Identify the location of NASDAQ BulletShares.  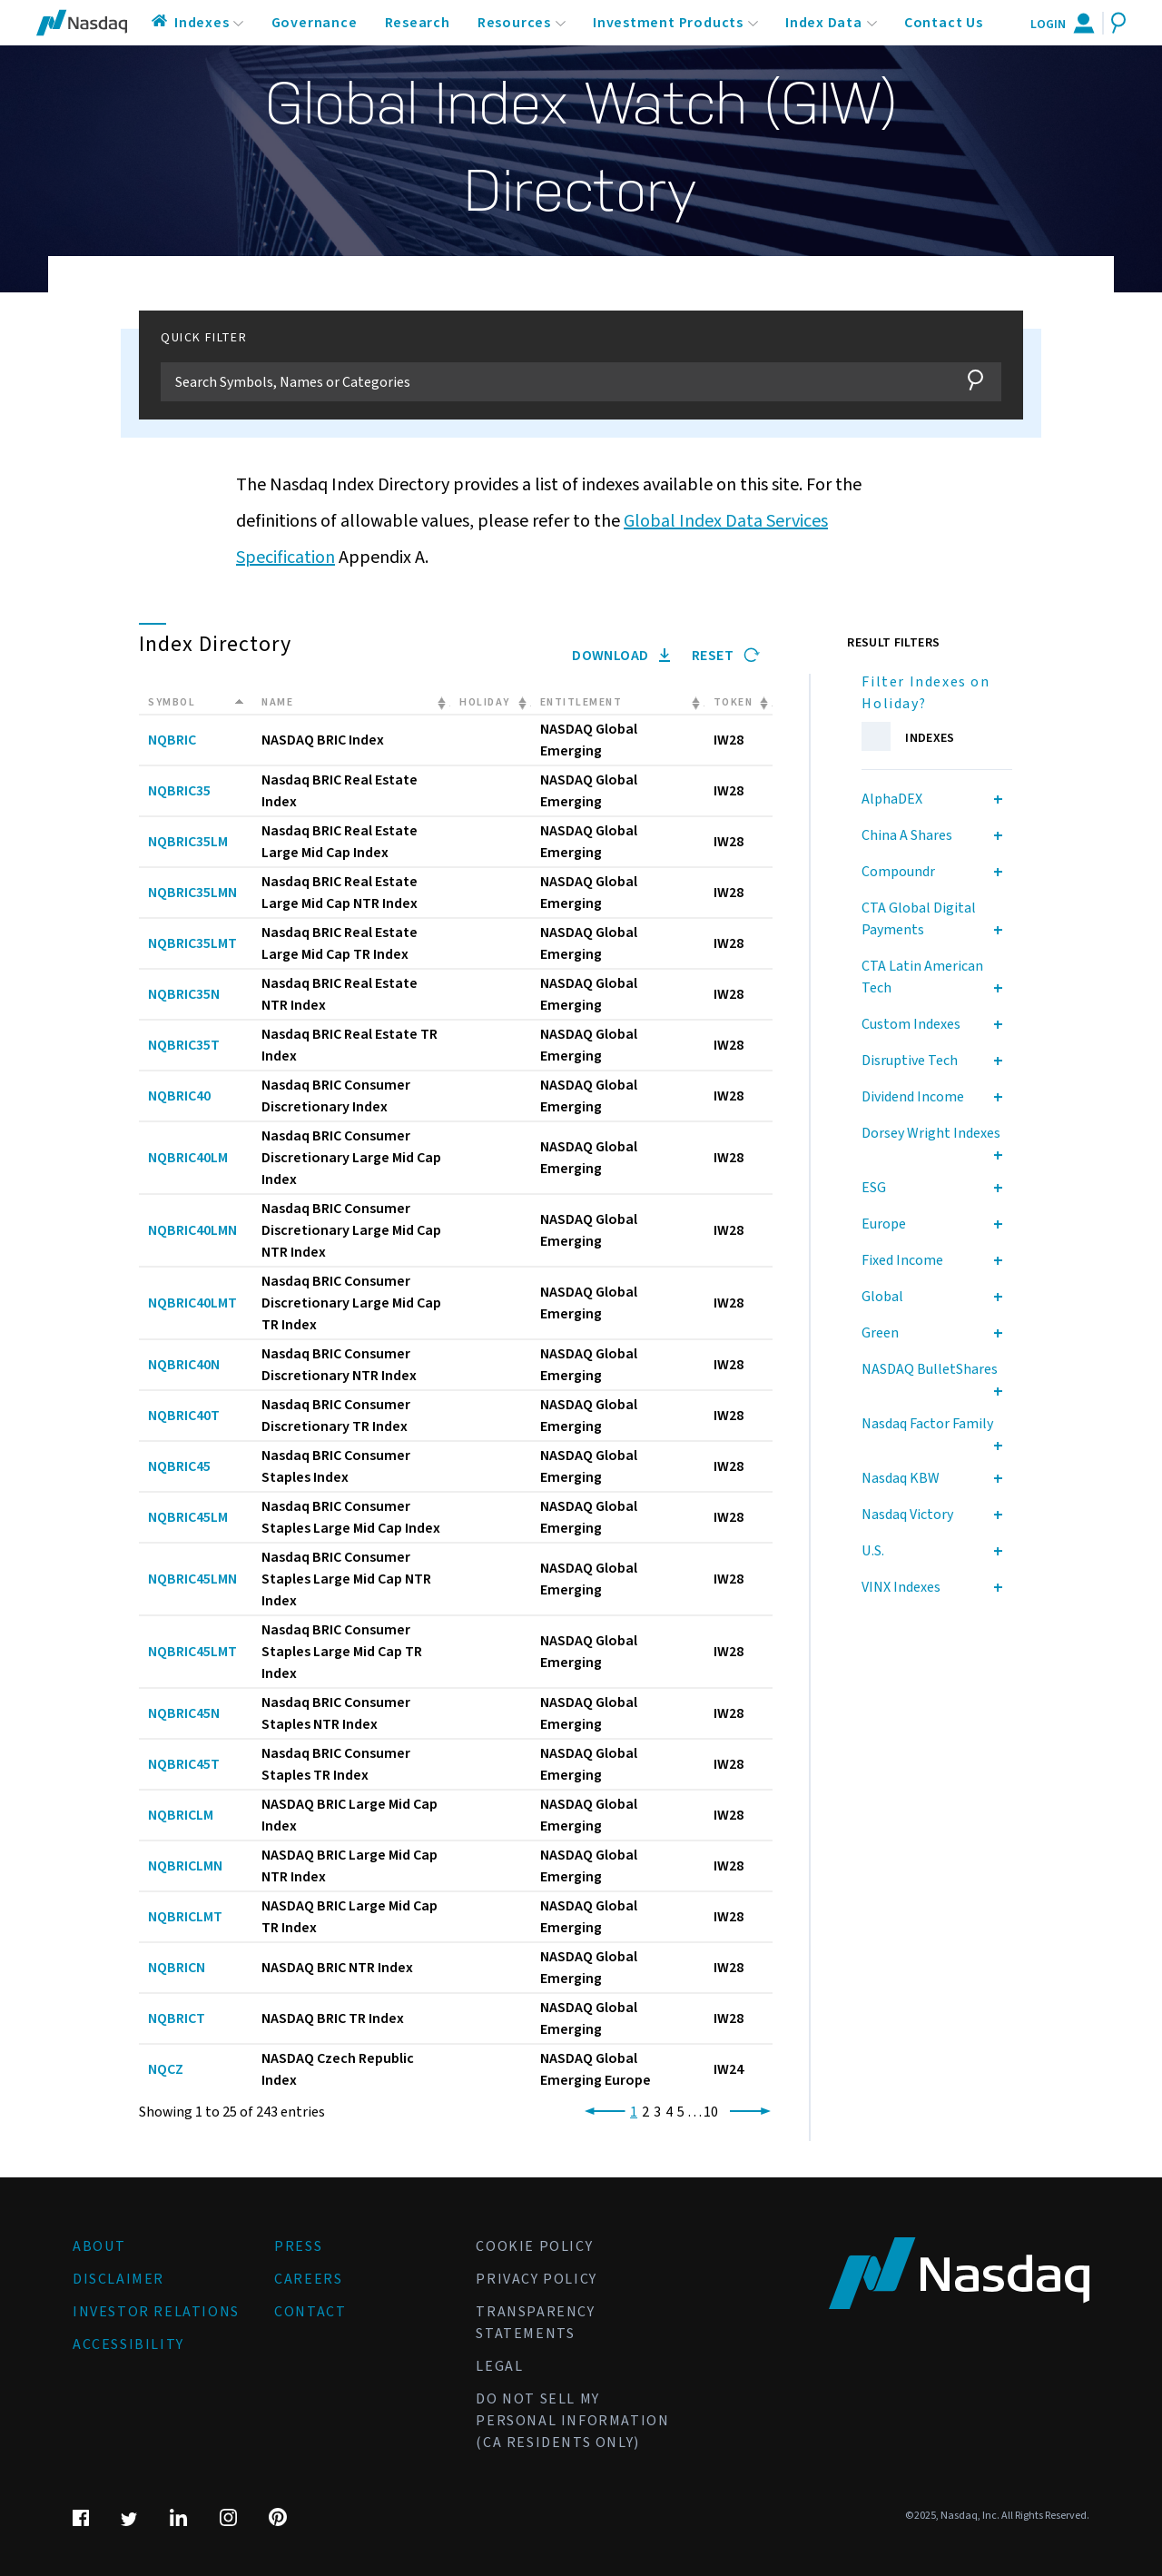
(930, 1369).